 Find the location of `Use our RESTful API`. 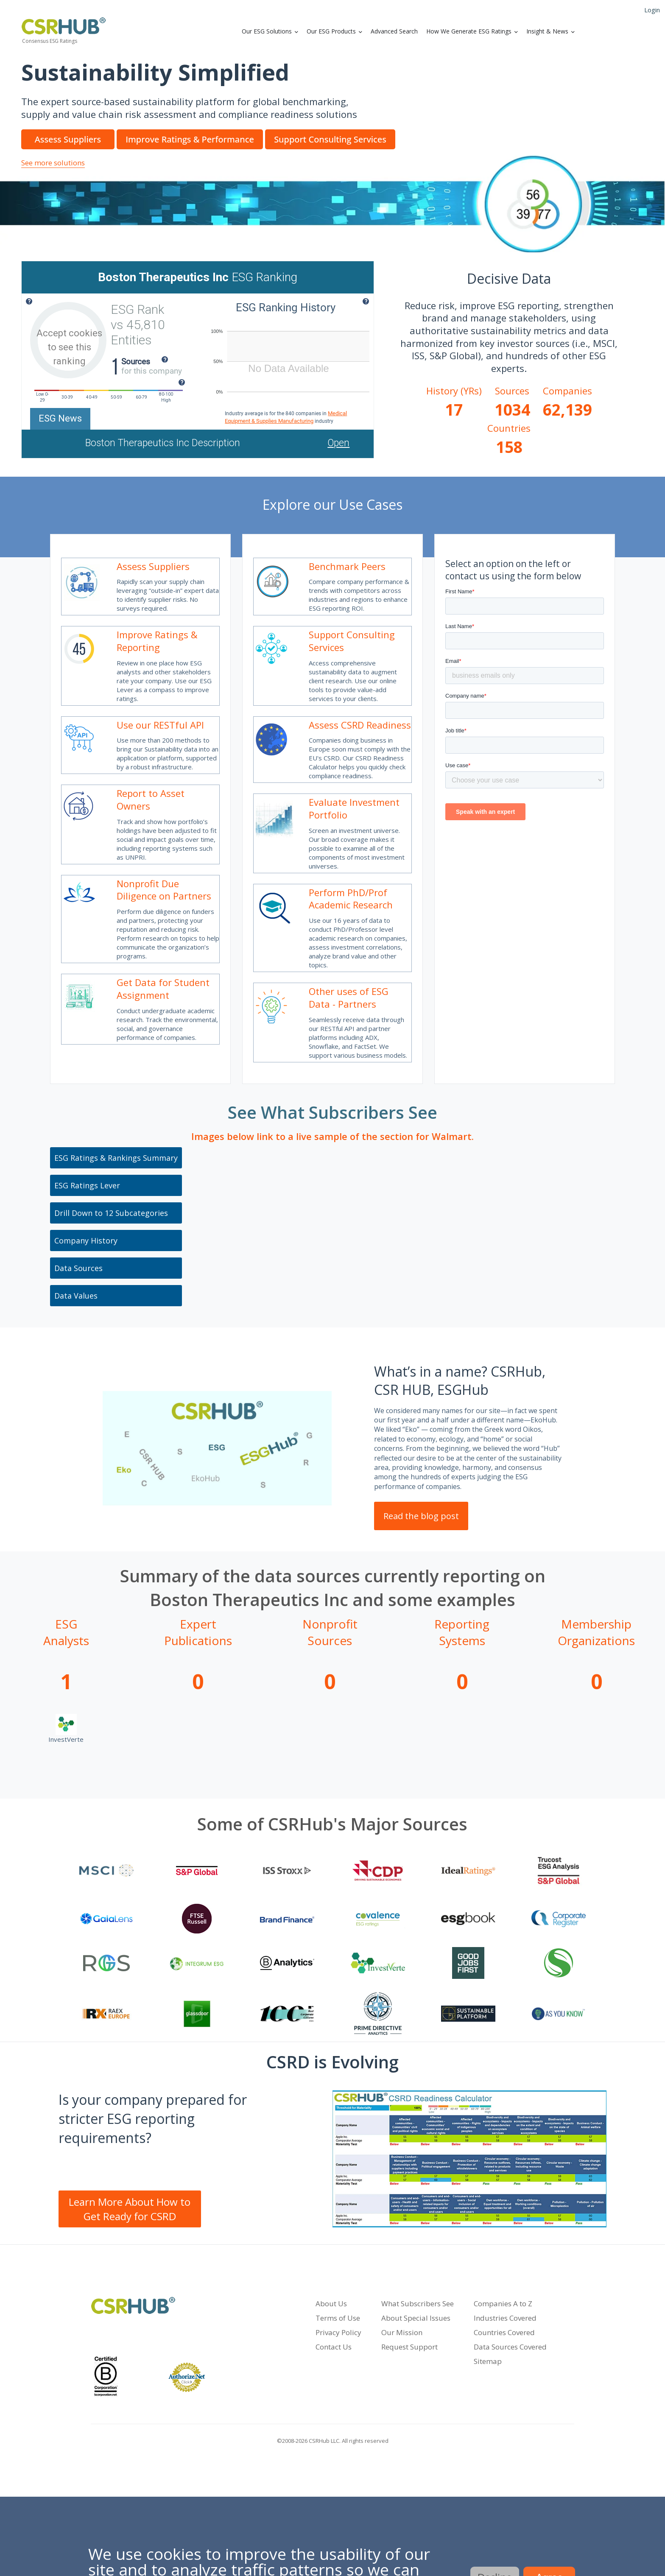

Use our RESTful API is located at coordinates (160, 724).